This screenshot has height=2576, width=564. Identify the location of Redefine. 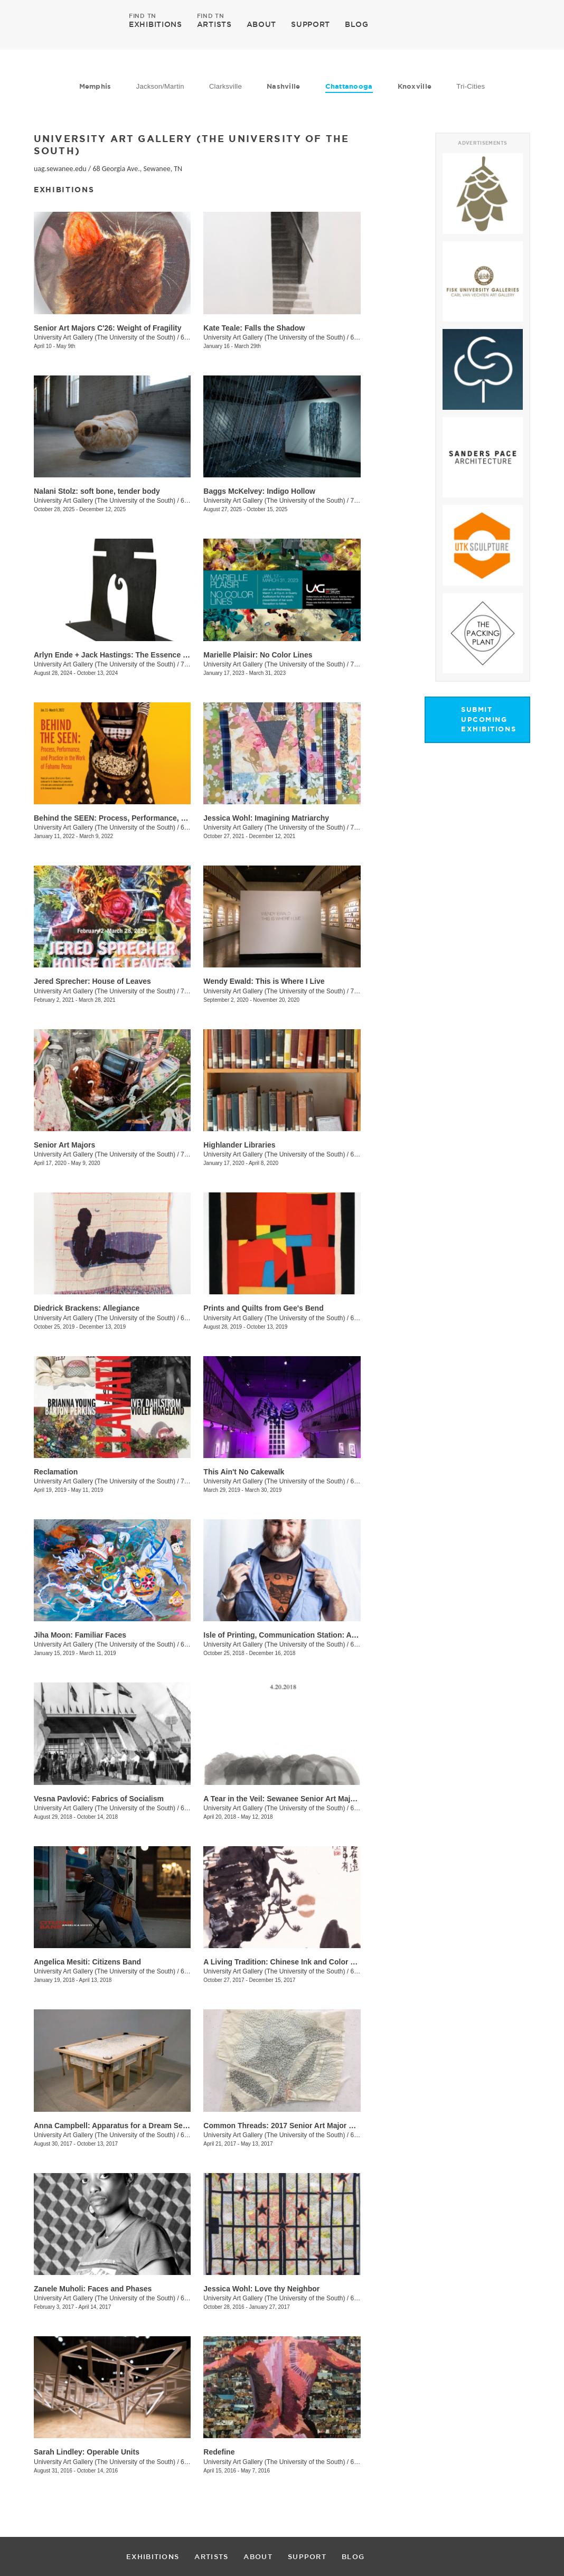
(218, 2452).